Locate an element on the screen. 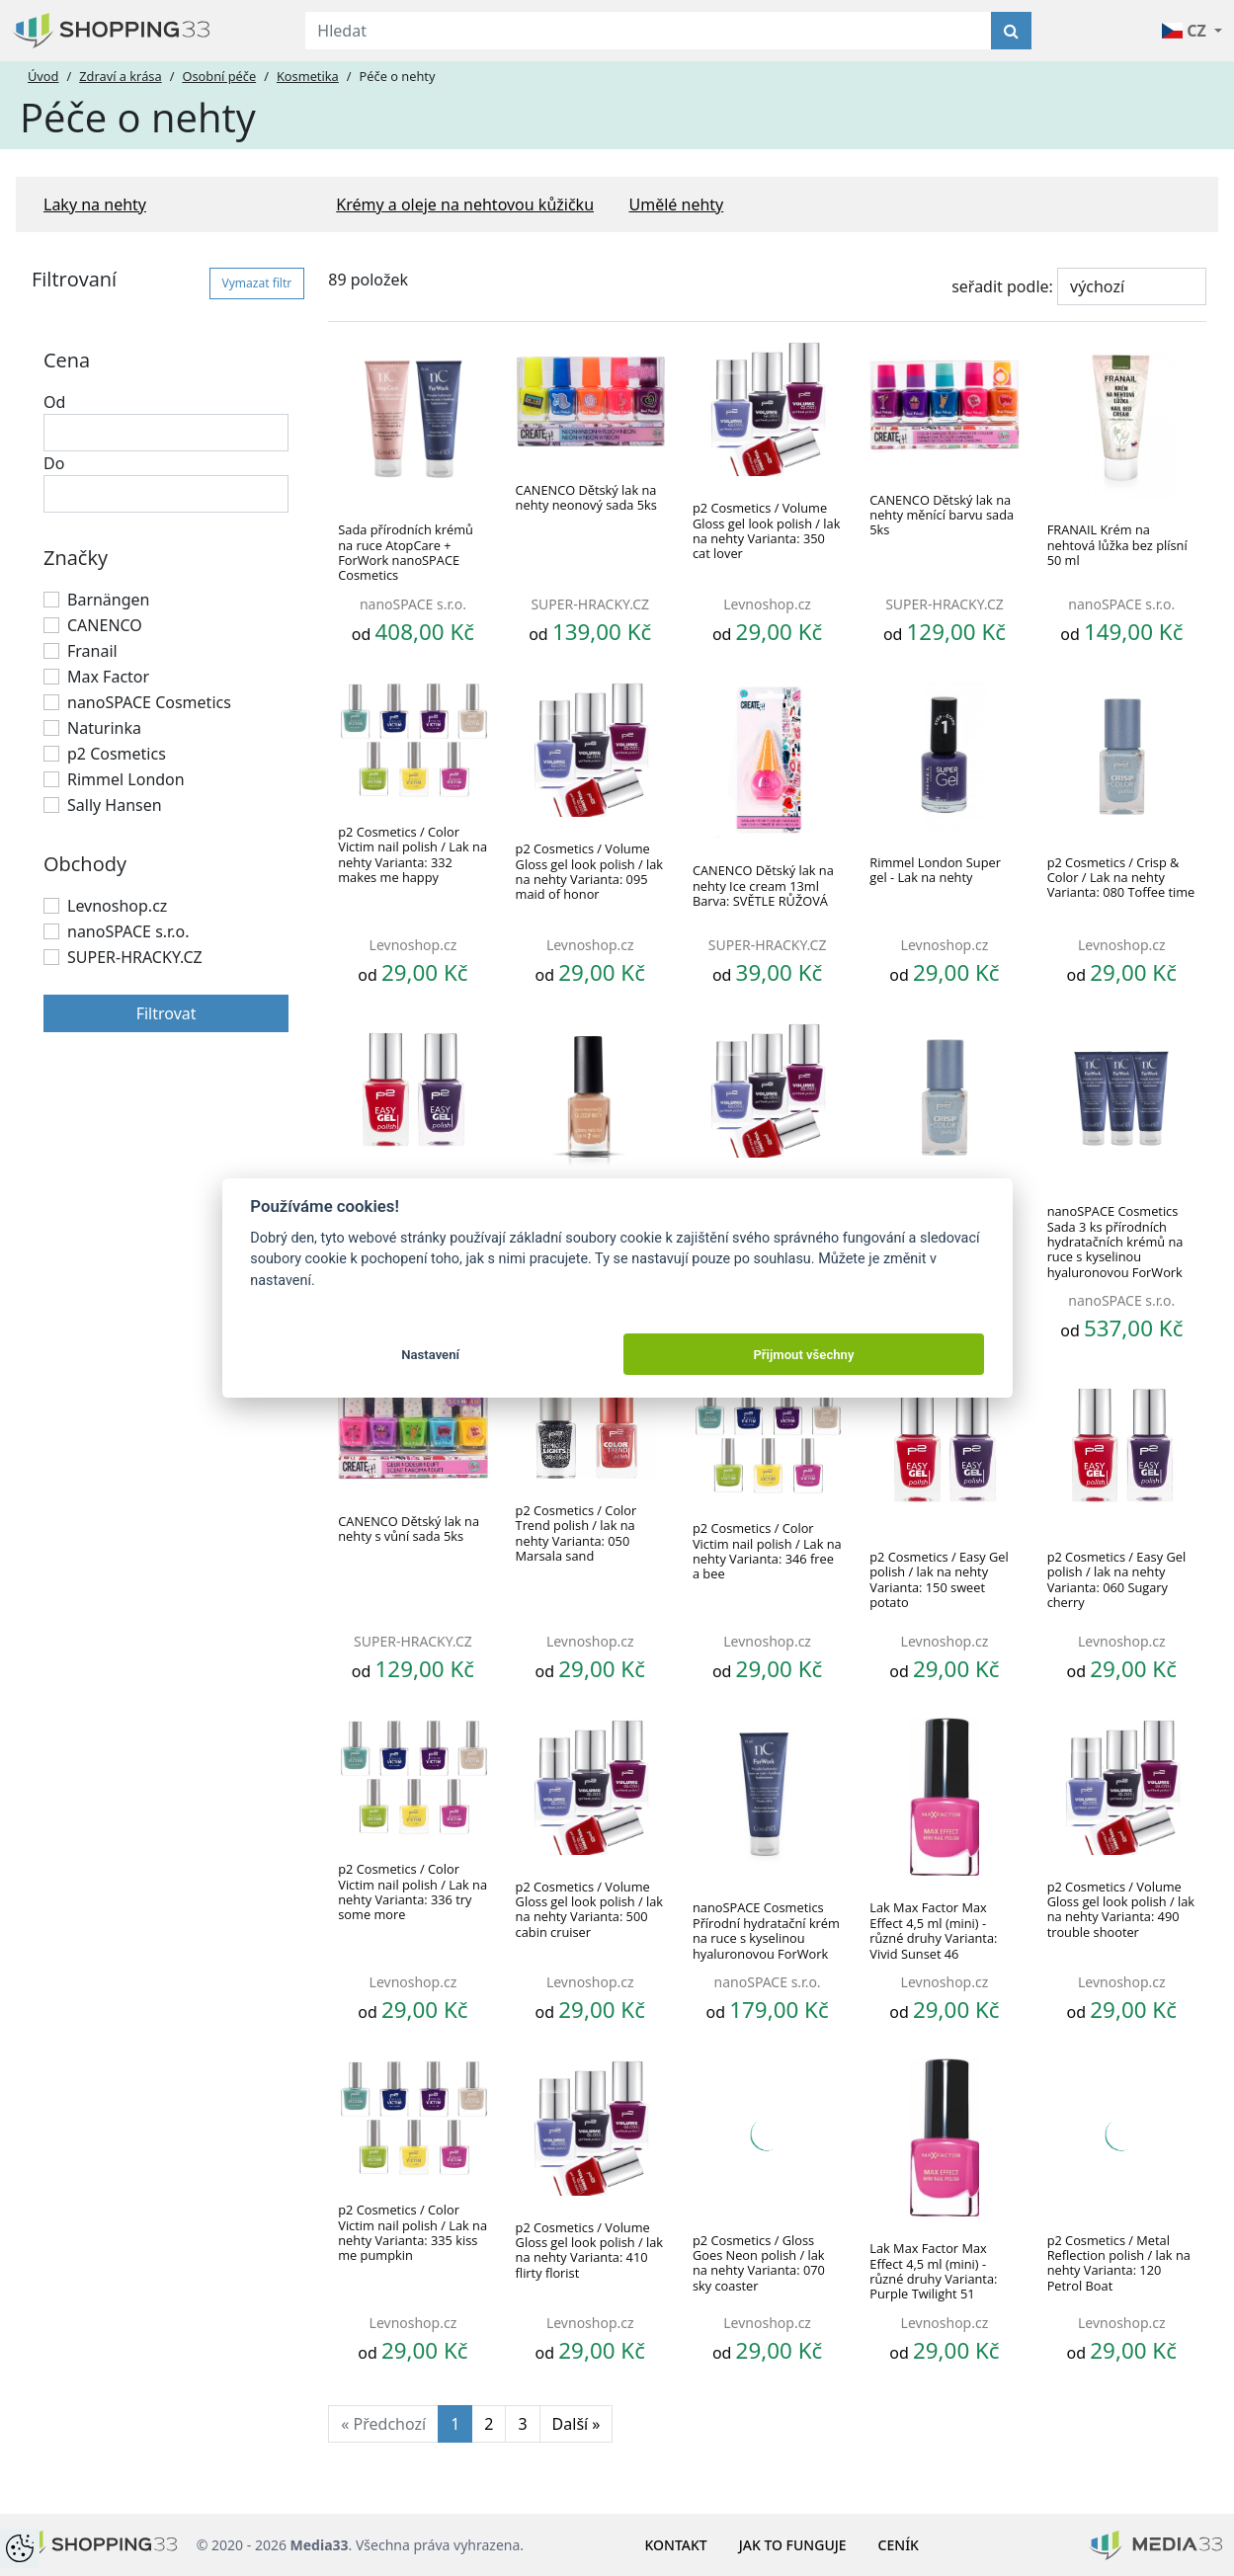  Rimmel London is located at coordinates (126, 779).